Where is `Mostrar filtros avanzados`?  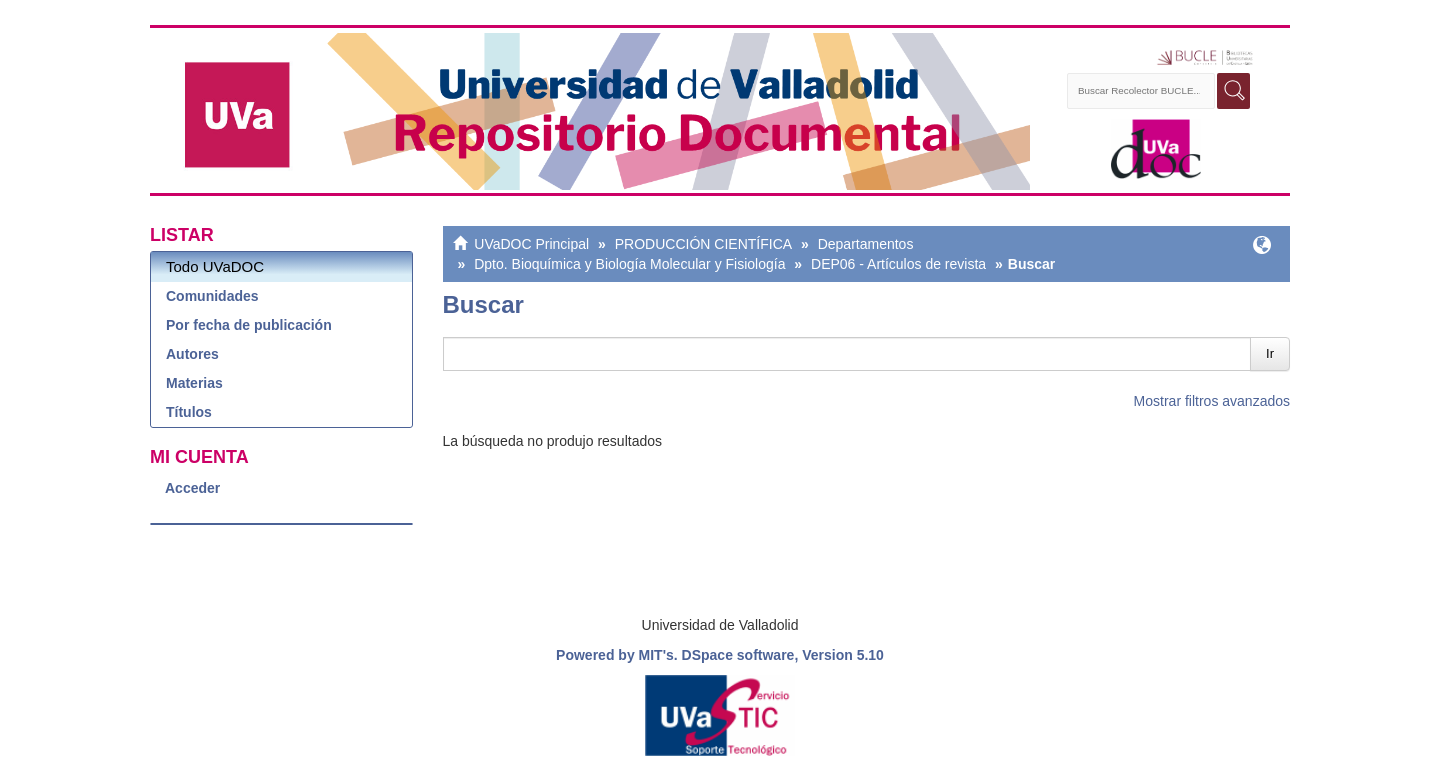
Mostrar filtros avanzados is located at coordinates (1212, 401).